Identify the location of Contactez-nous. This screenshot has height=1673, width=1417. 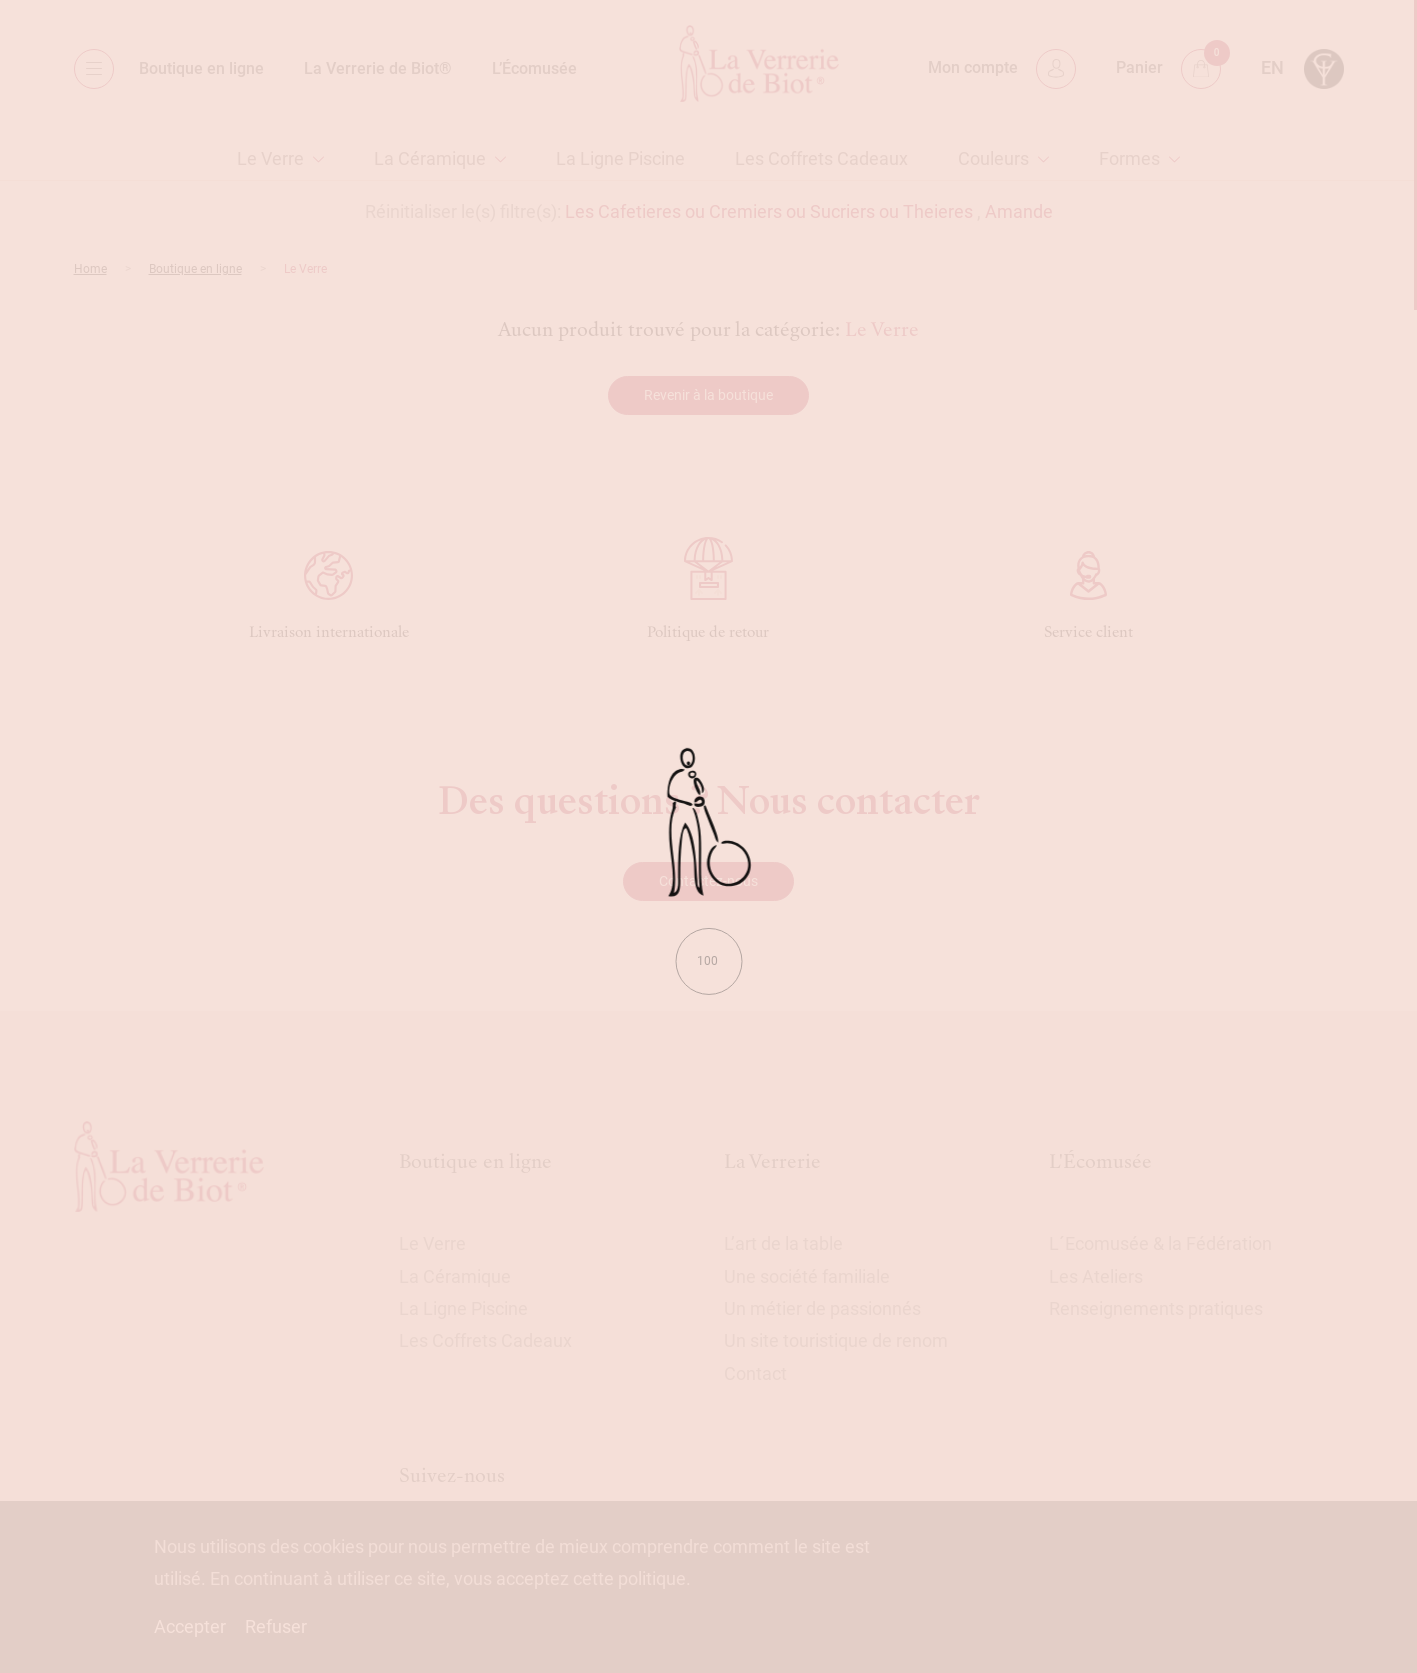
(708, 881).